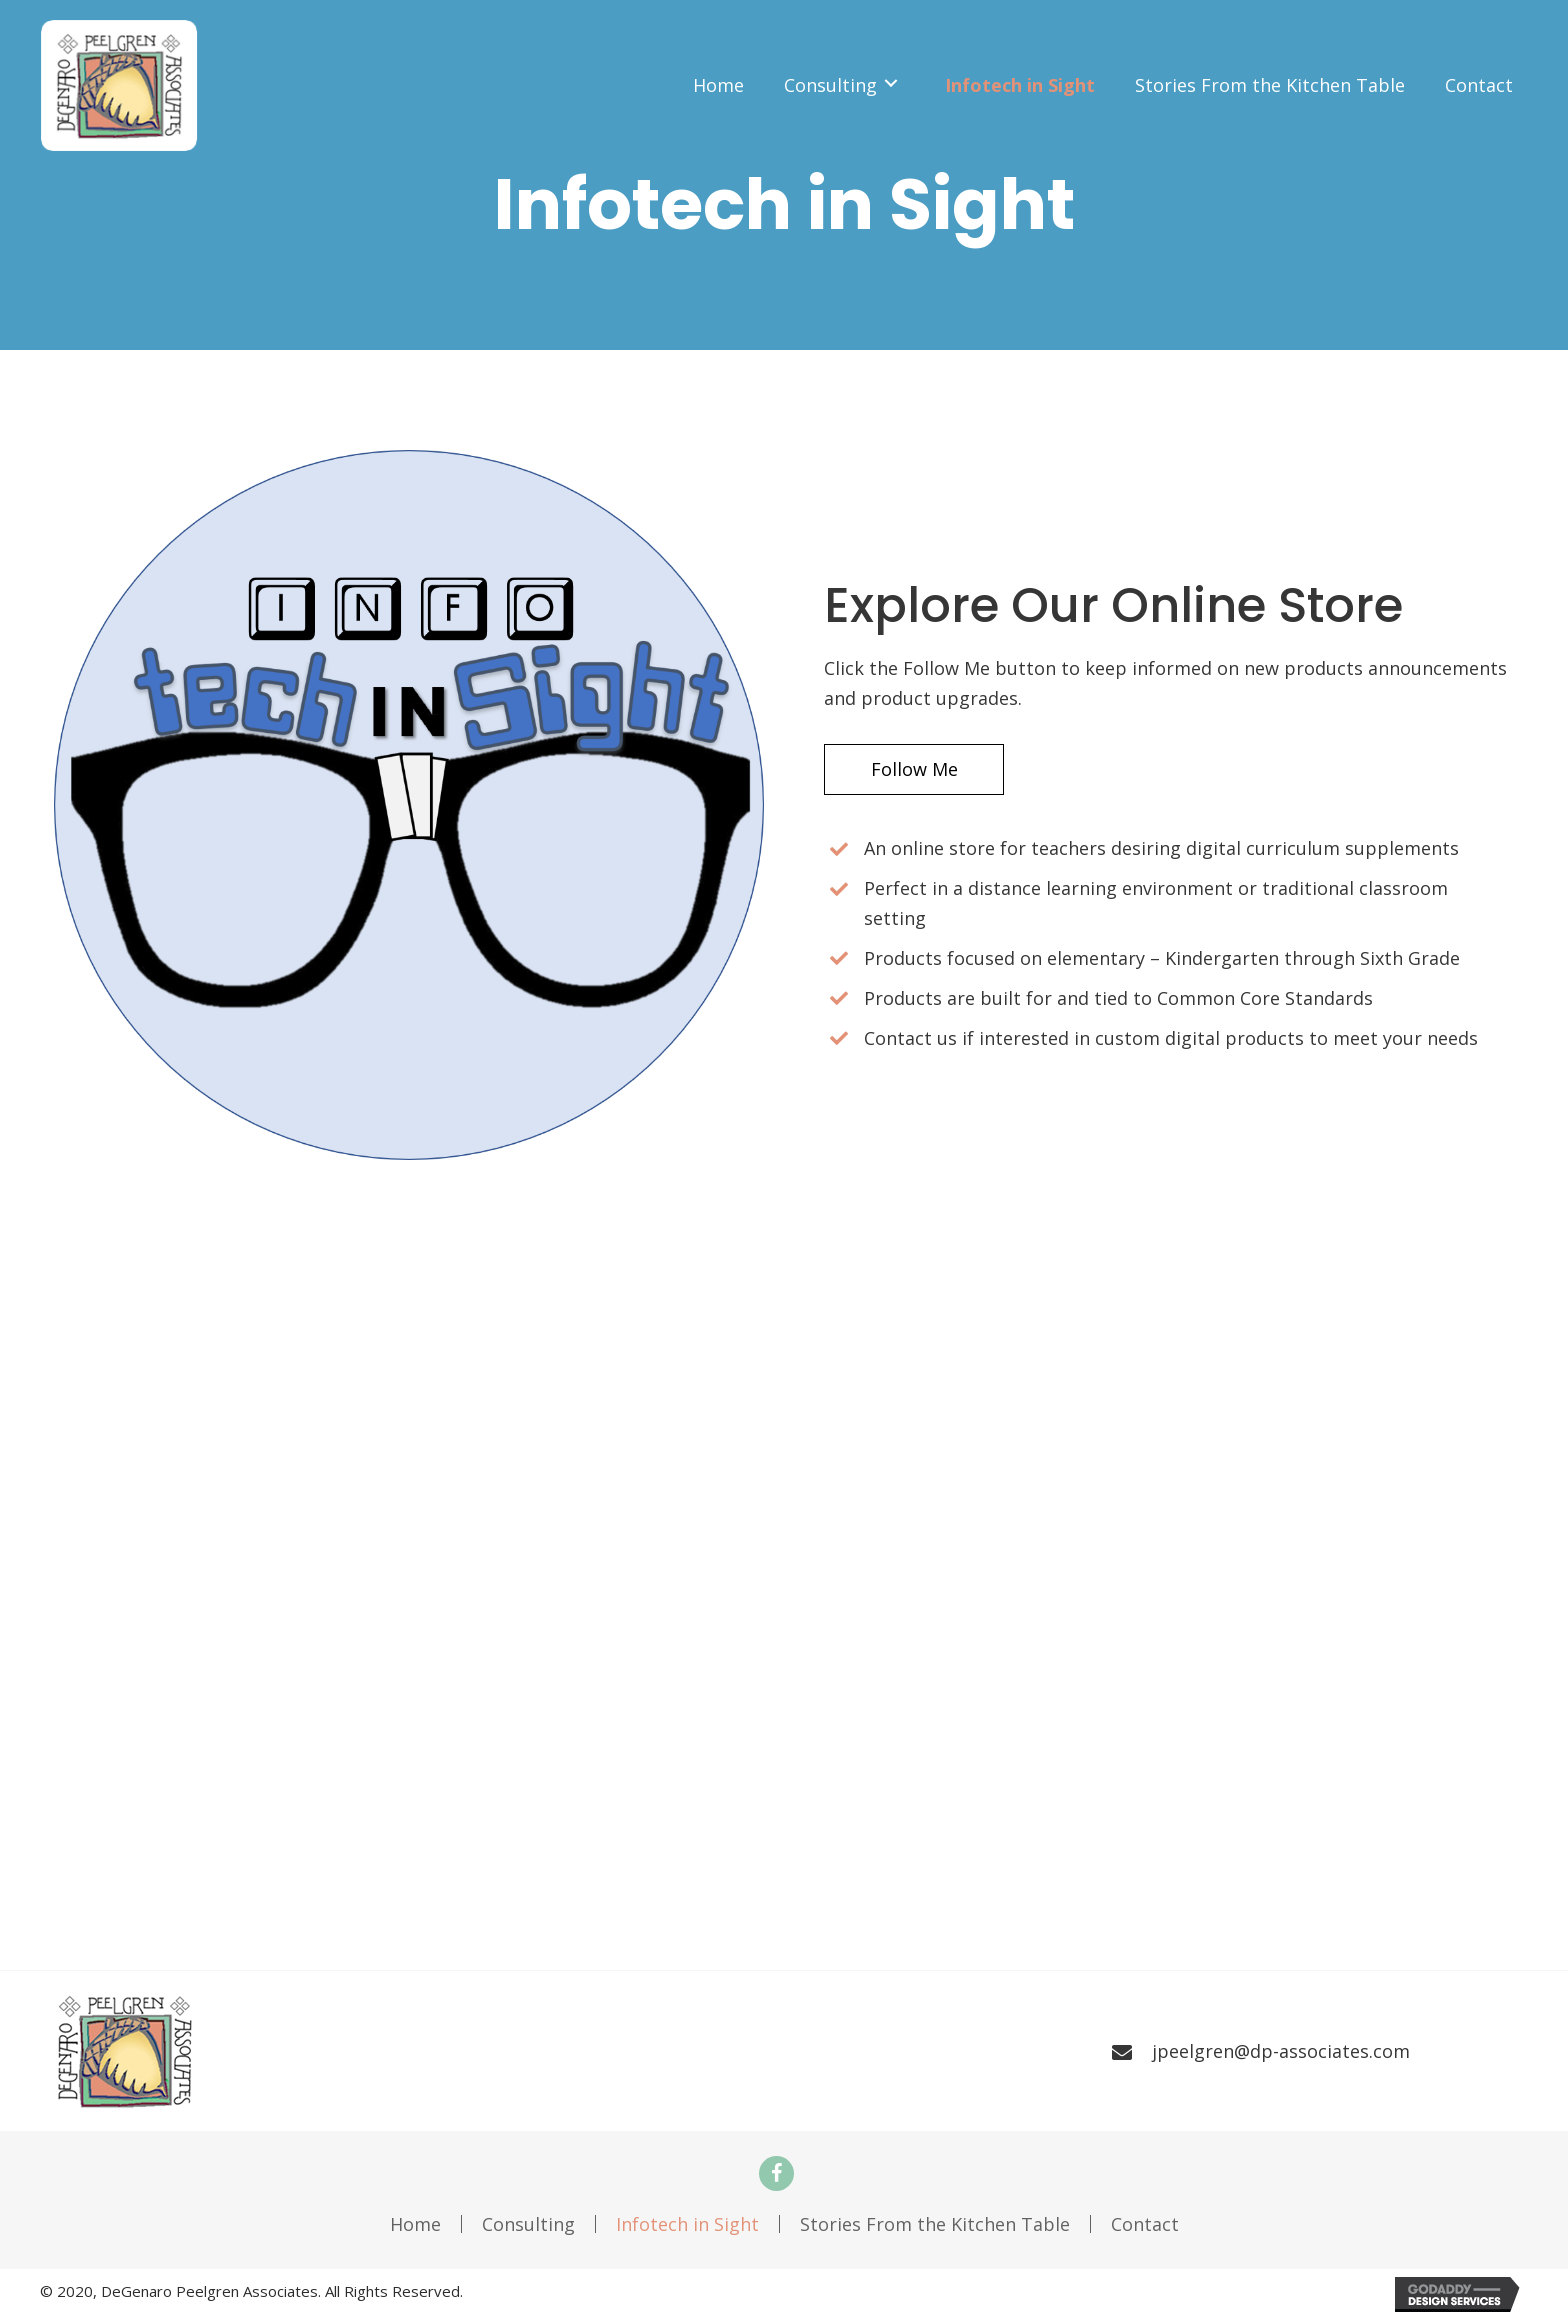 The image size is (1568, 2317). I want to click on Contact, so click(1145, 2224).